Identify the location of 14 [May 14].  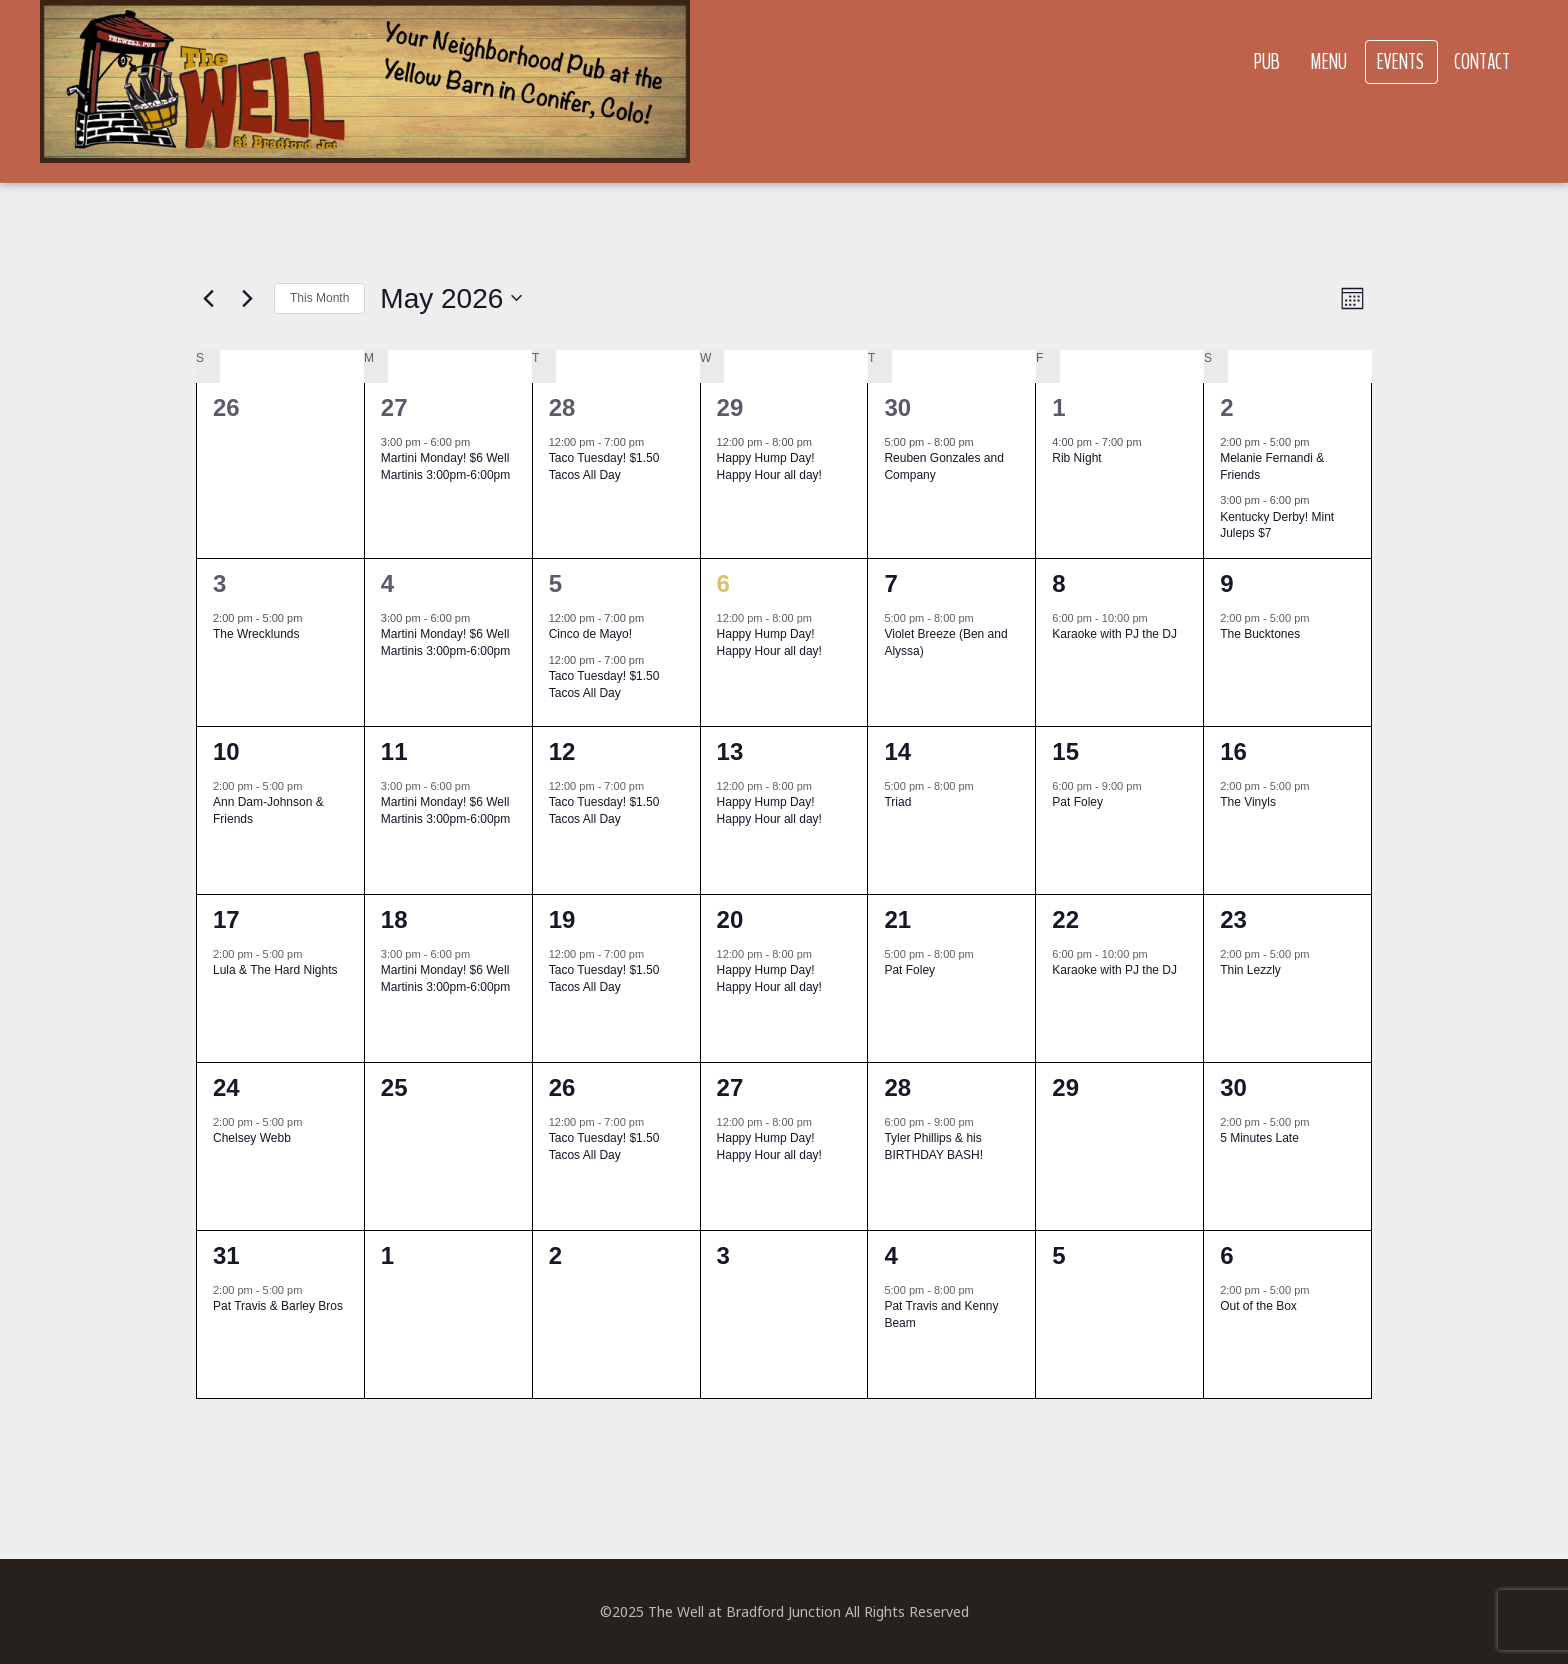
(897, 751).